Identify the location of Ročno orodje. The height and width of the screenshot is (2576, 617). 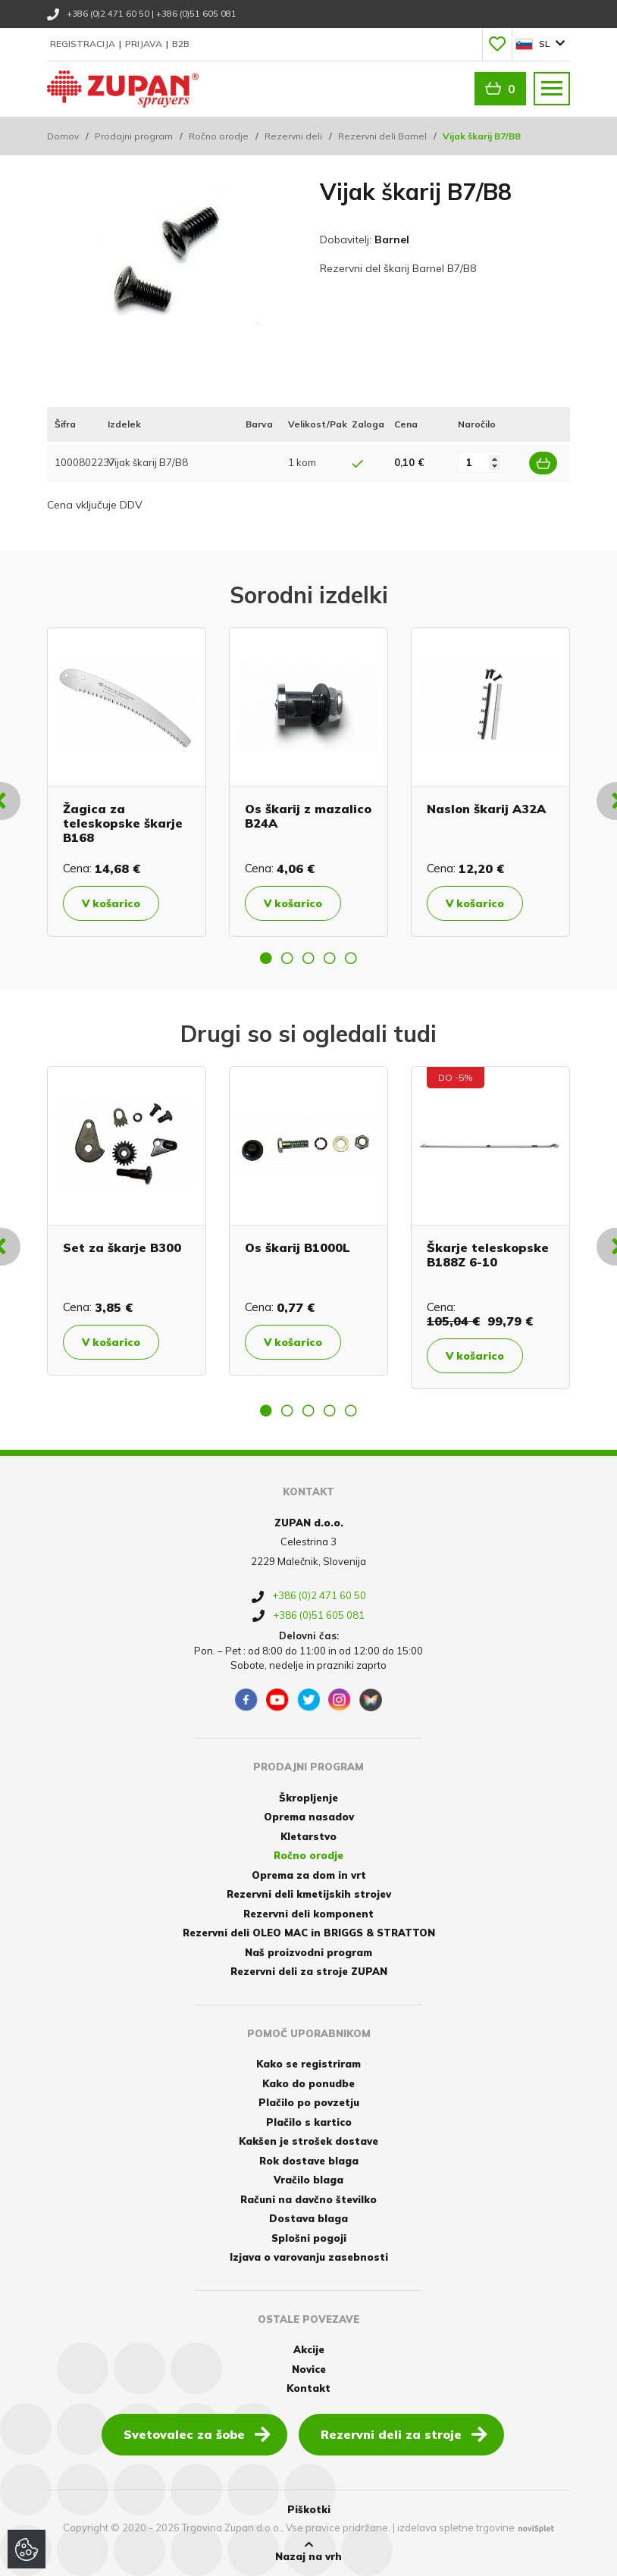
(219, 136).